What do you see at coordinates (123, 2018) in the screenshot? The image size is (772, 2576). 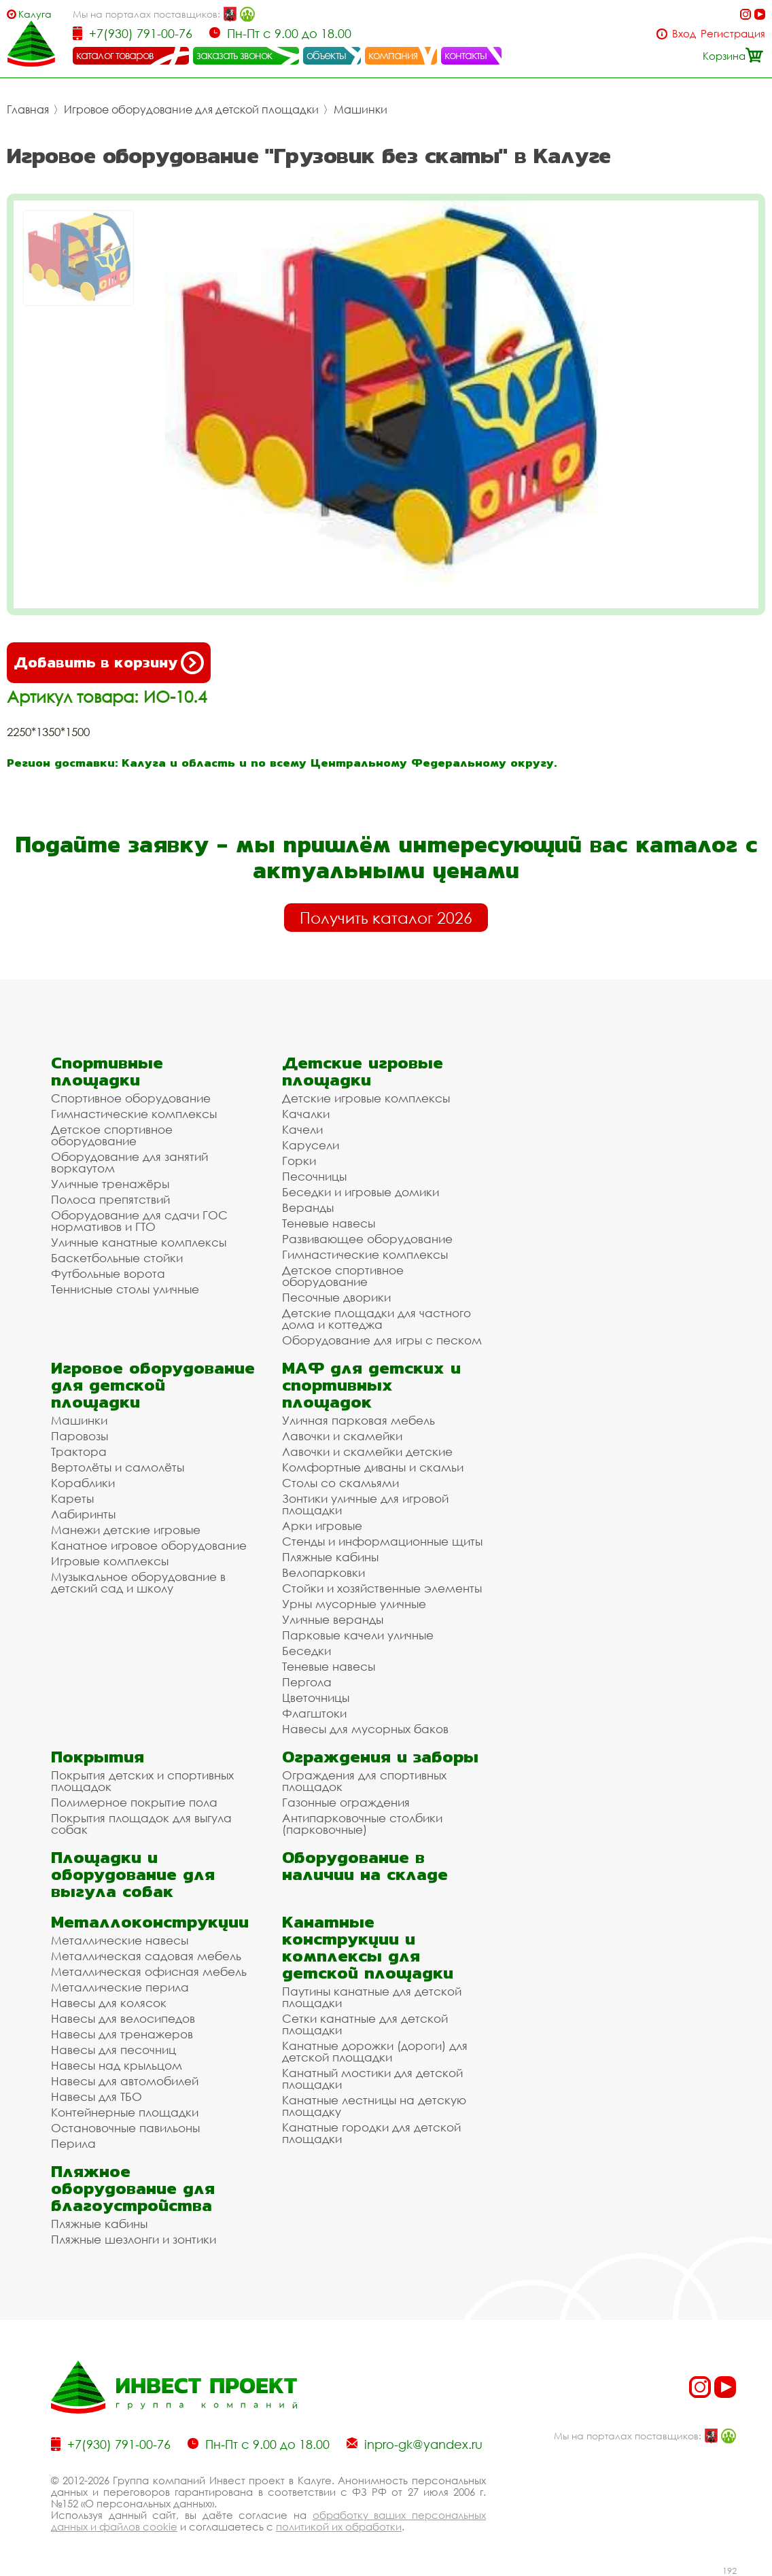 I see `Навесы для велосипедов` at bounding box center [123, 2018].